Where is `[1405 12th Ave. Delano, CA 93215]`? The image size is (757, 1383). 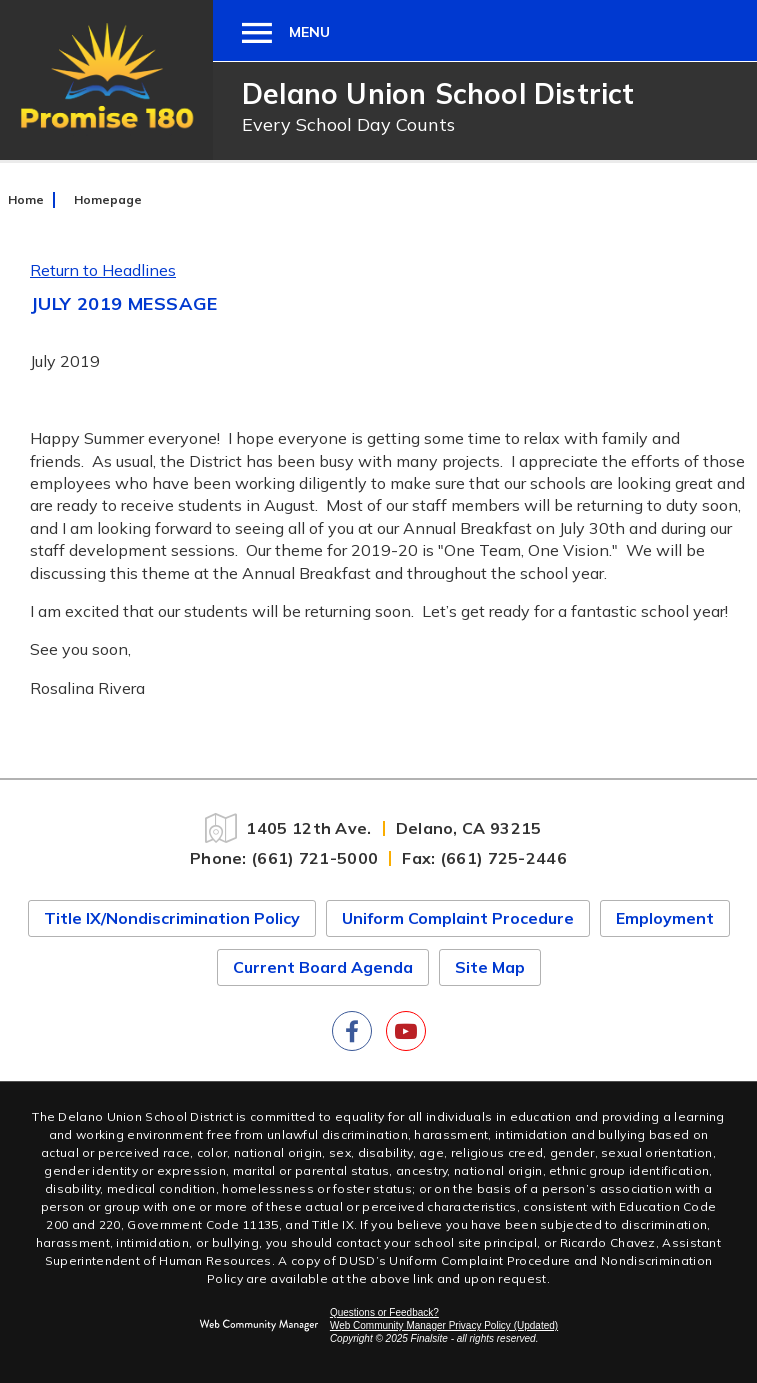 [1405 12th Ave. Delano, CA 93215] is located at coordinates (378, 828).